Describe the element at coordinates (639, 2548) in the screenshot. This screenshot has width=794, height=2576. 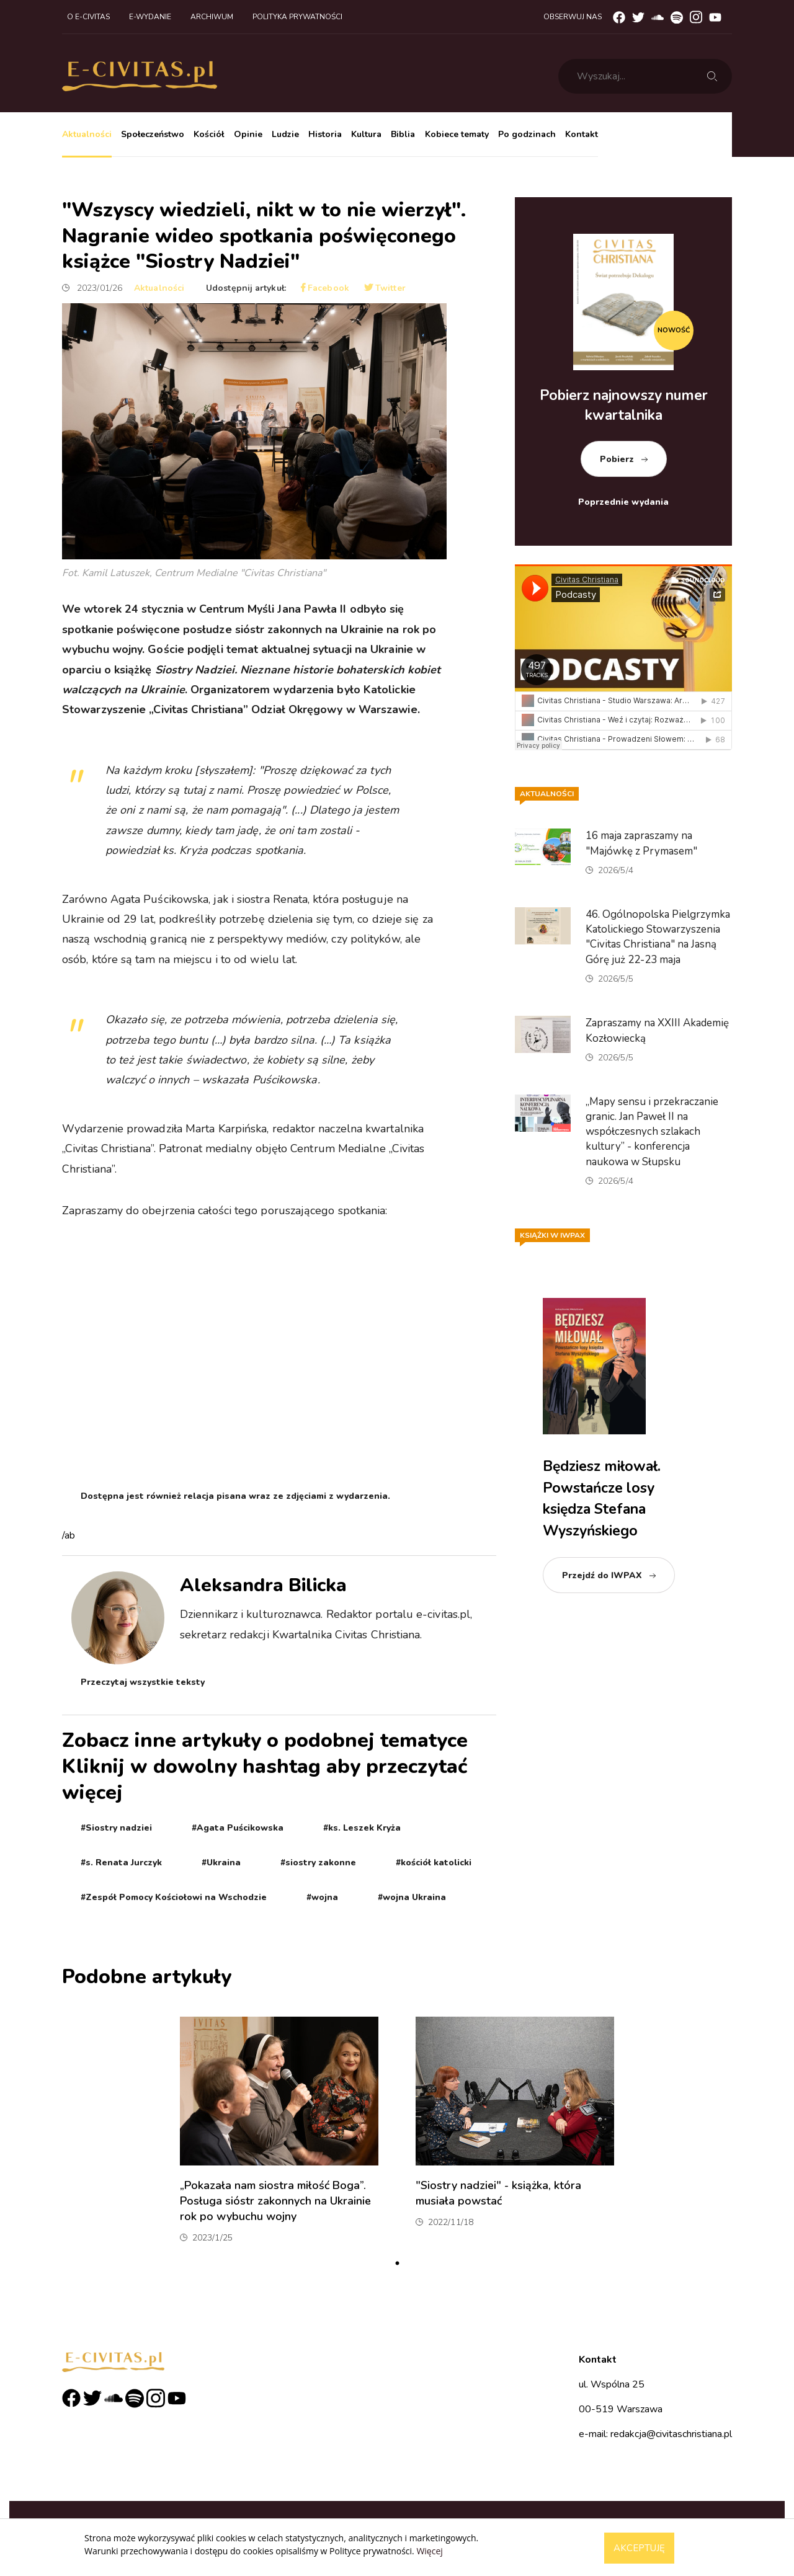
I see `Akceptuję` at that location.